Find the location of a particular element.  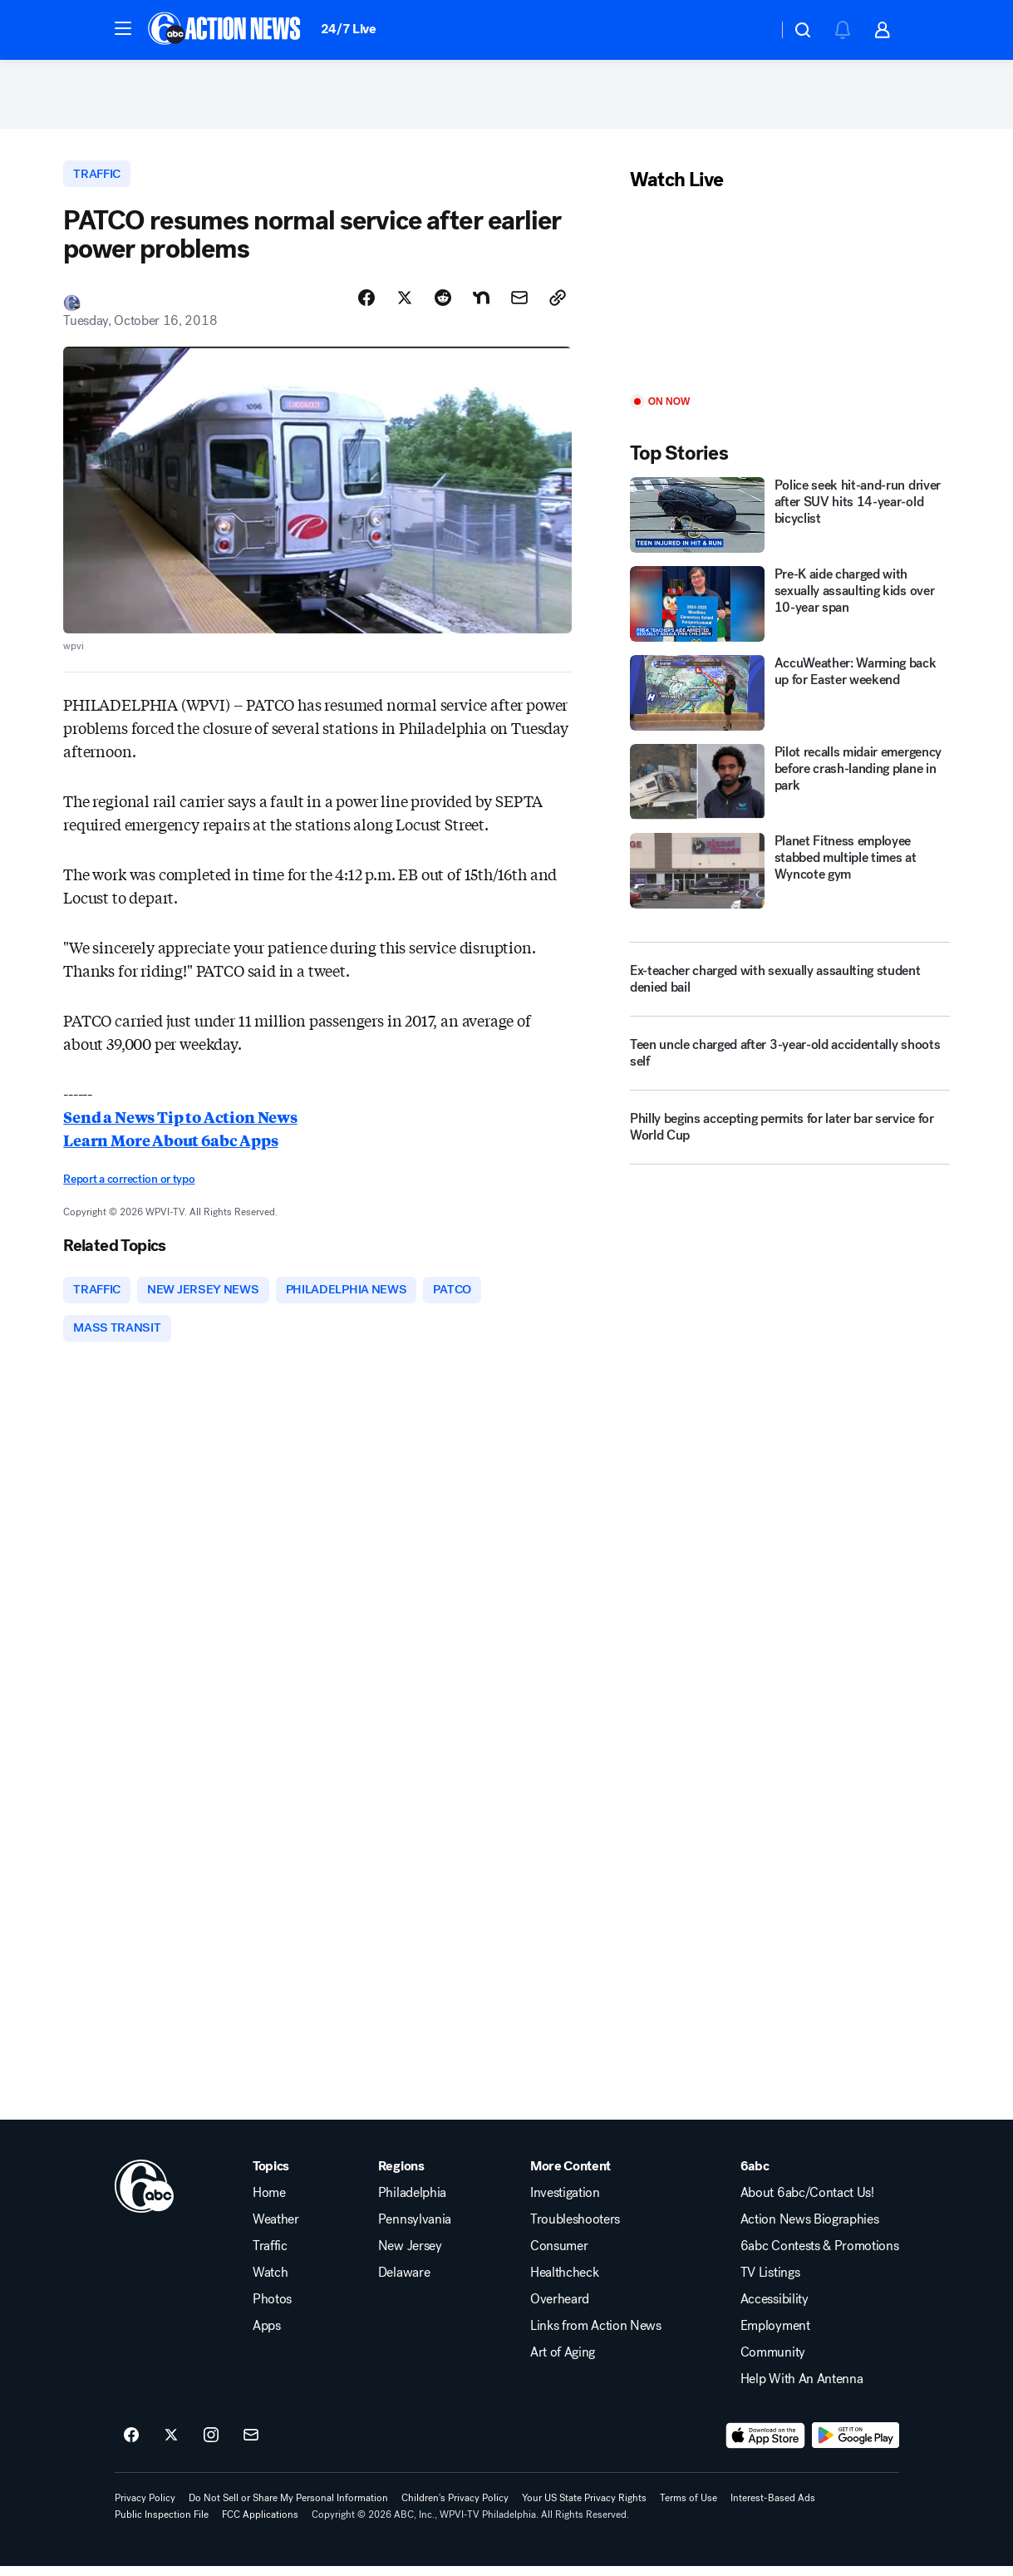

[Pre-K aide charged with sexually assaulting kids over 10-year span] is located at coordinates (790, 609).